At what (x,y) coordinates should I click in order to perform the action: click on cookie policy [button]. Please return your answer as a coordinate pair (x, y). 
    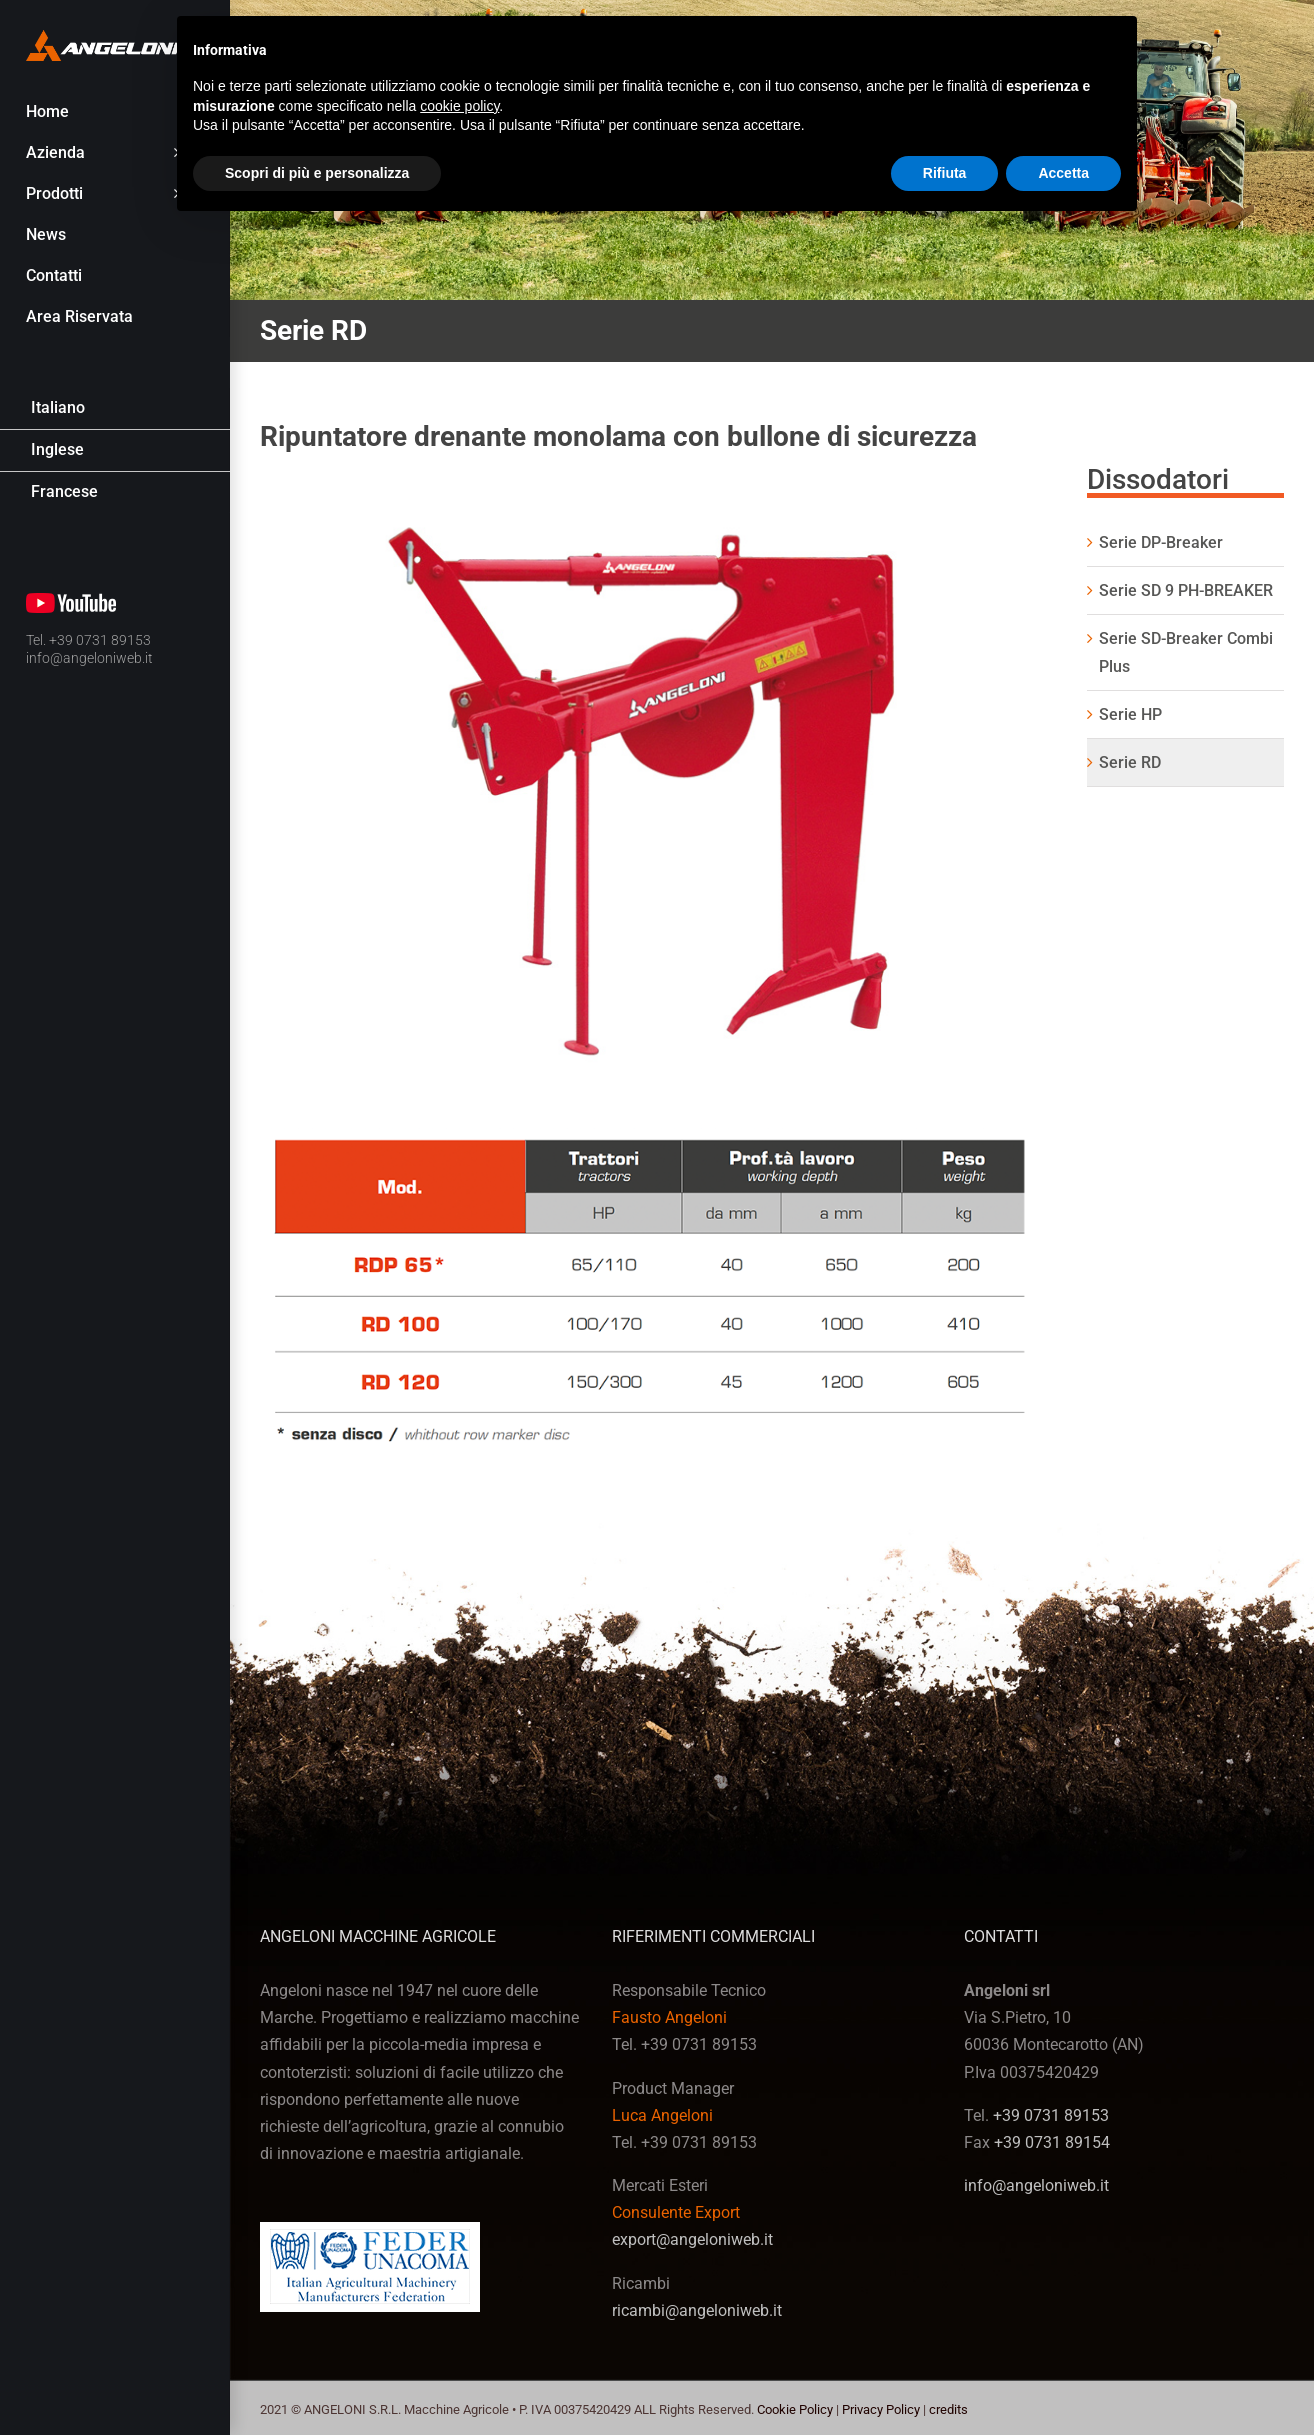
    Looking at the image, I should click on (459, 106).